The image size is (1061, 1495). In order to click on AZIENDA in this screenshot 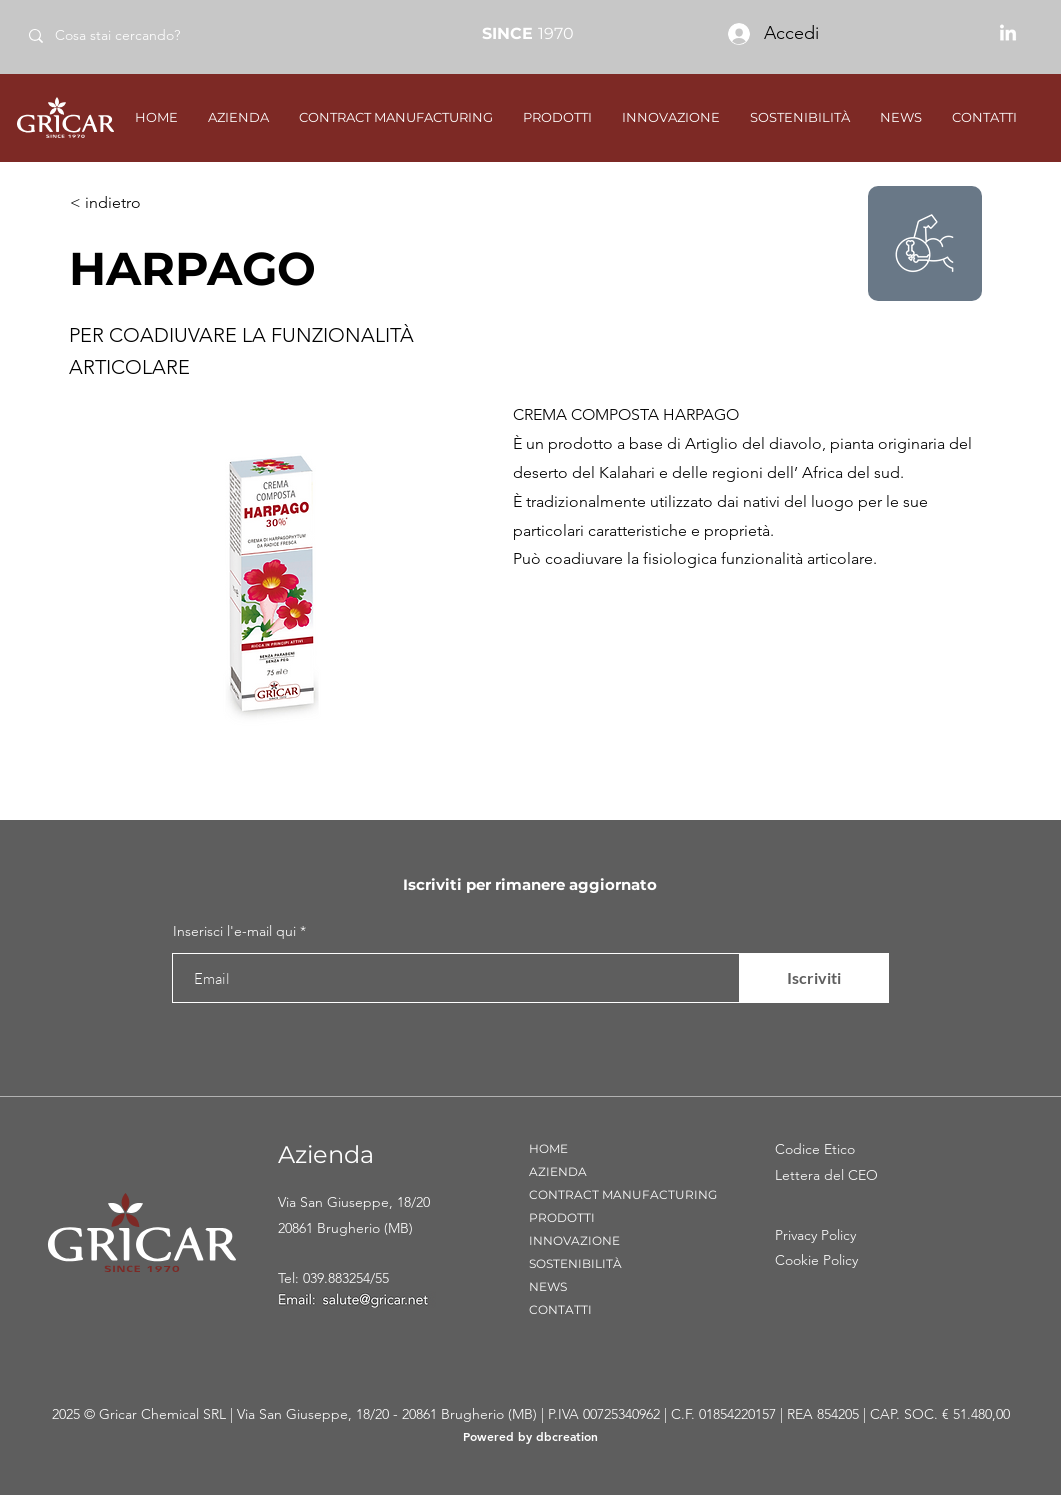, I will do `click(558, 1171)`.